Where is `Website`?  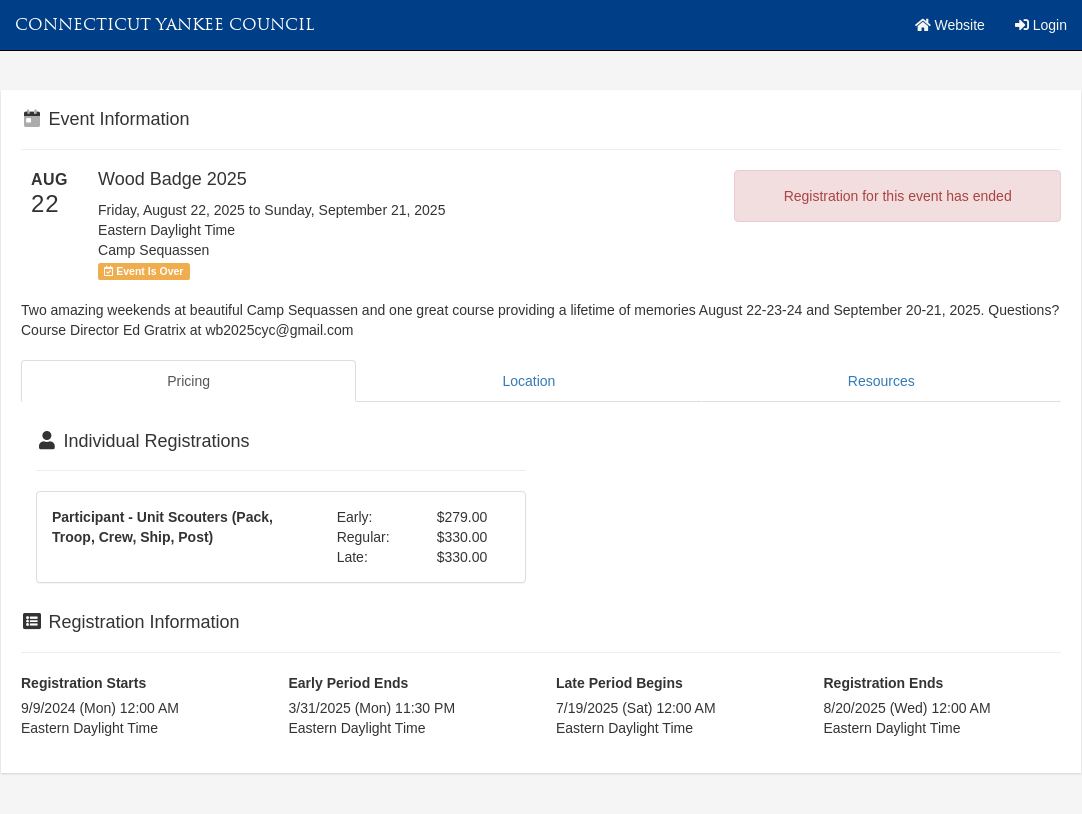
Website is located at coordinates (950, 25).